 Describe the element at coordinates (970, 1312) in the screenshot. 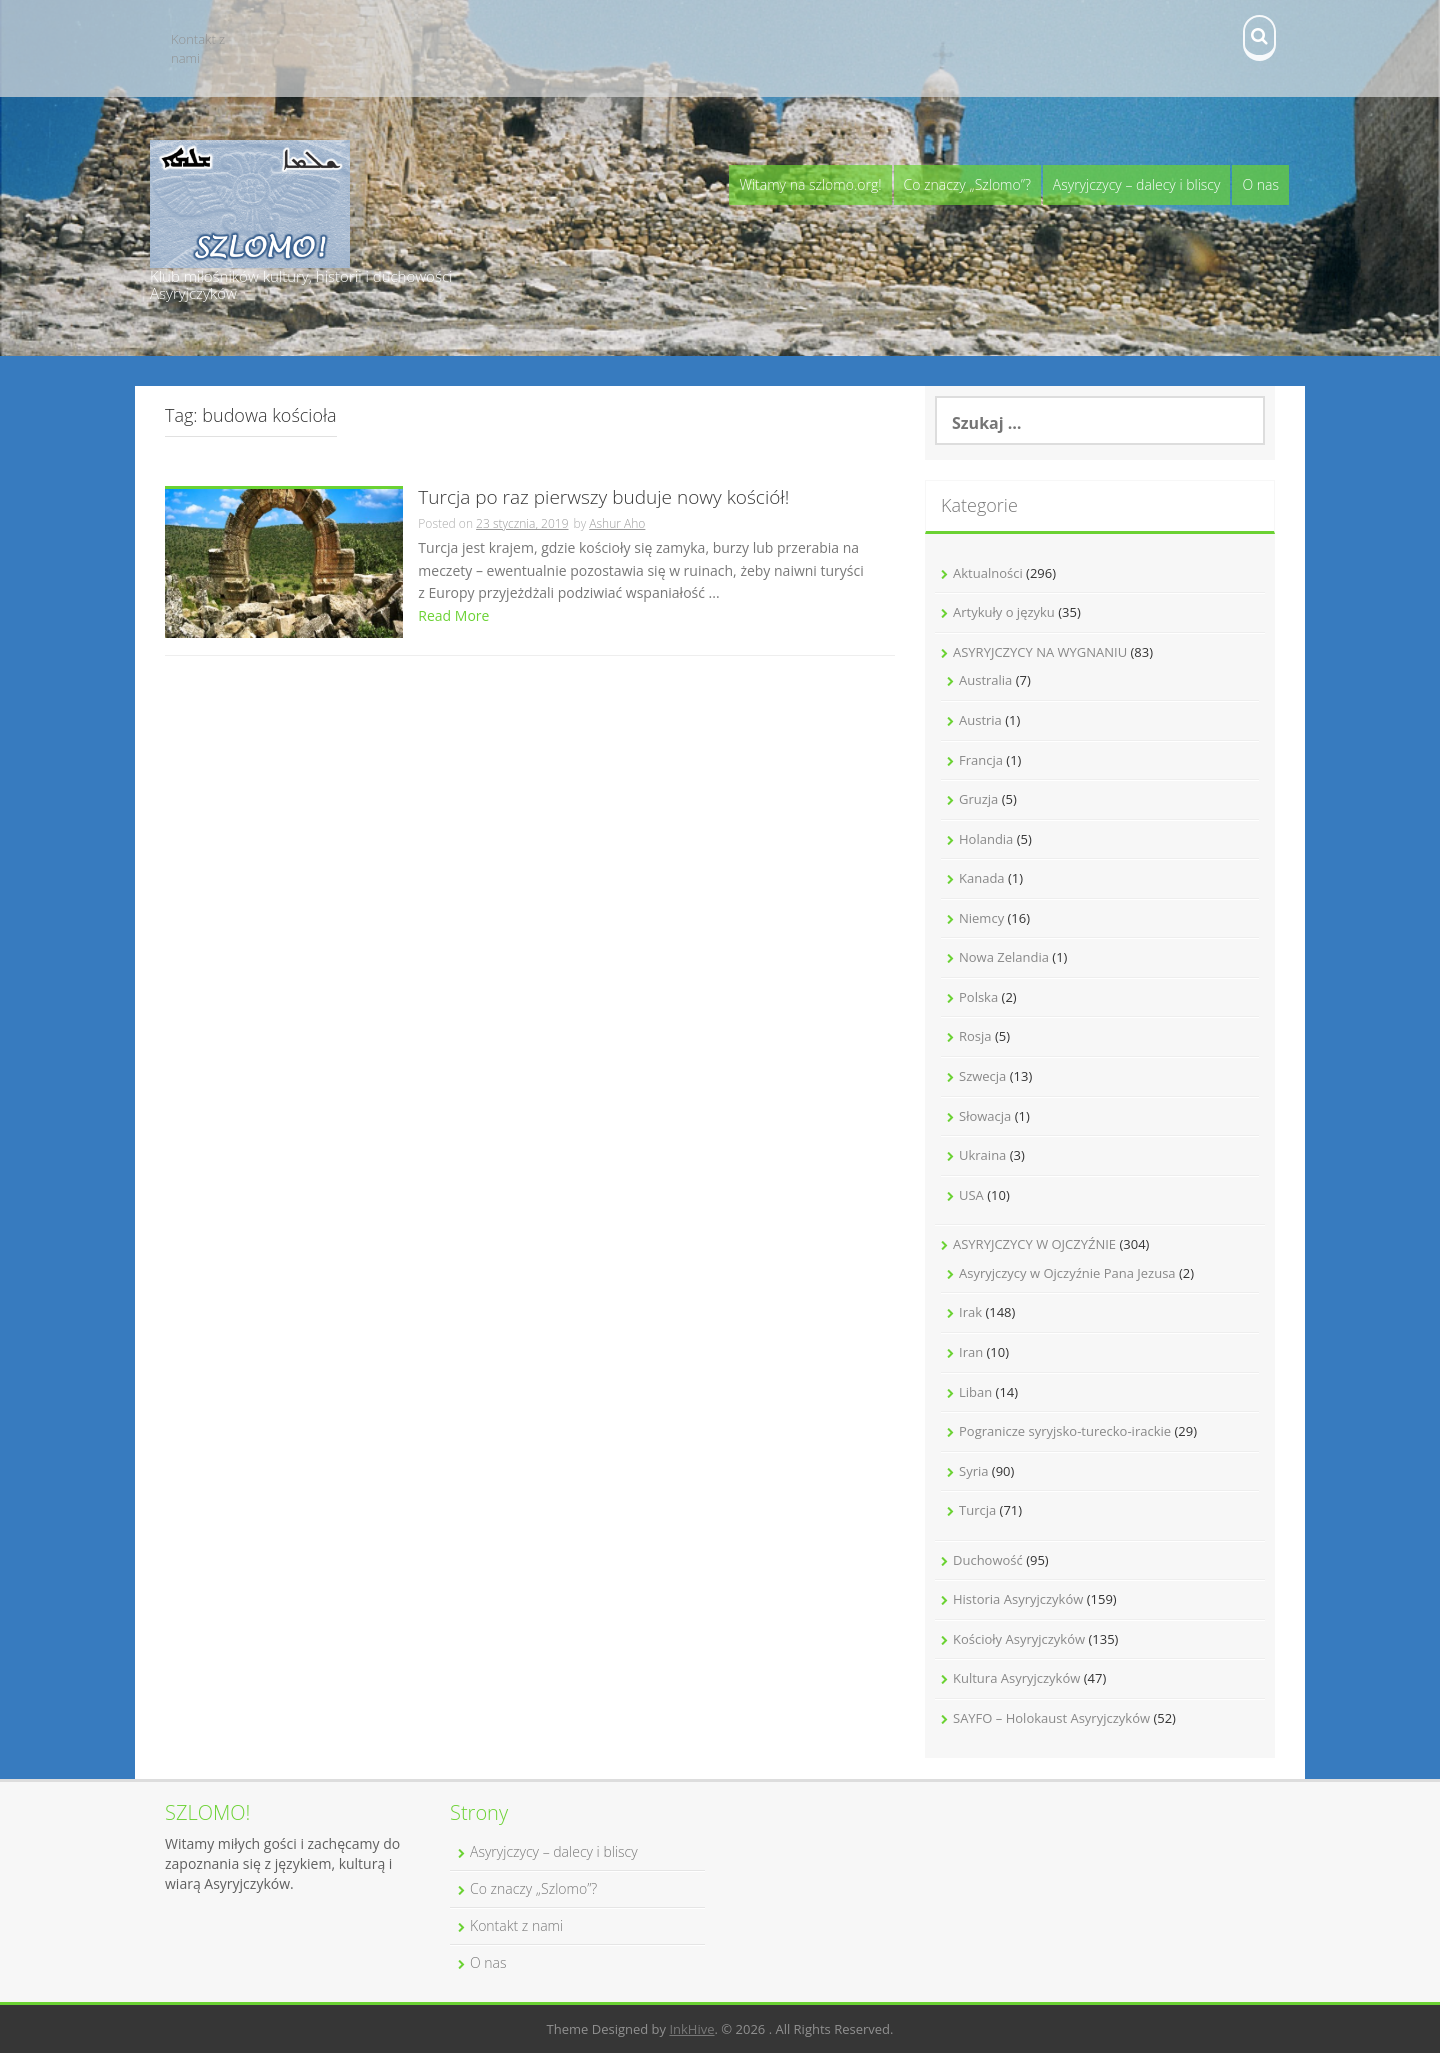

I see `Irak` at that location.